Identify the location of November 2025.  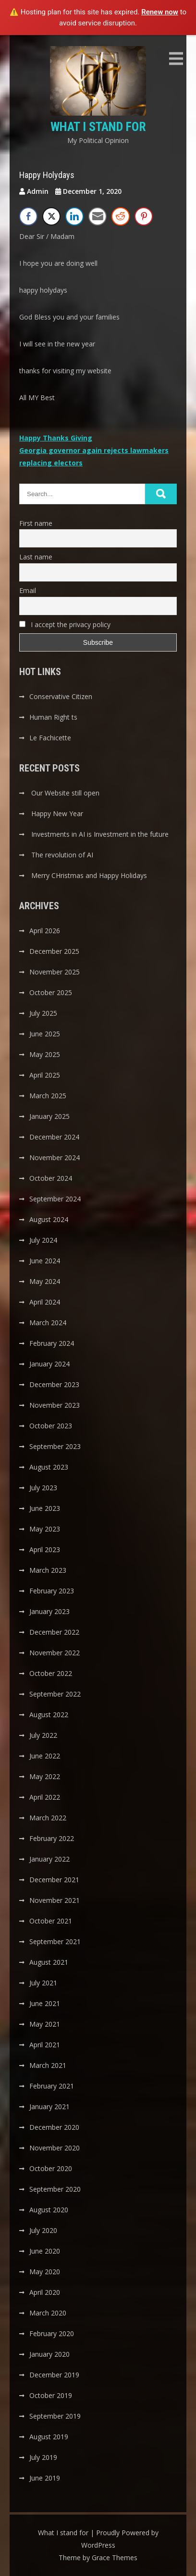
(54, 971).